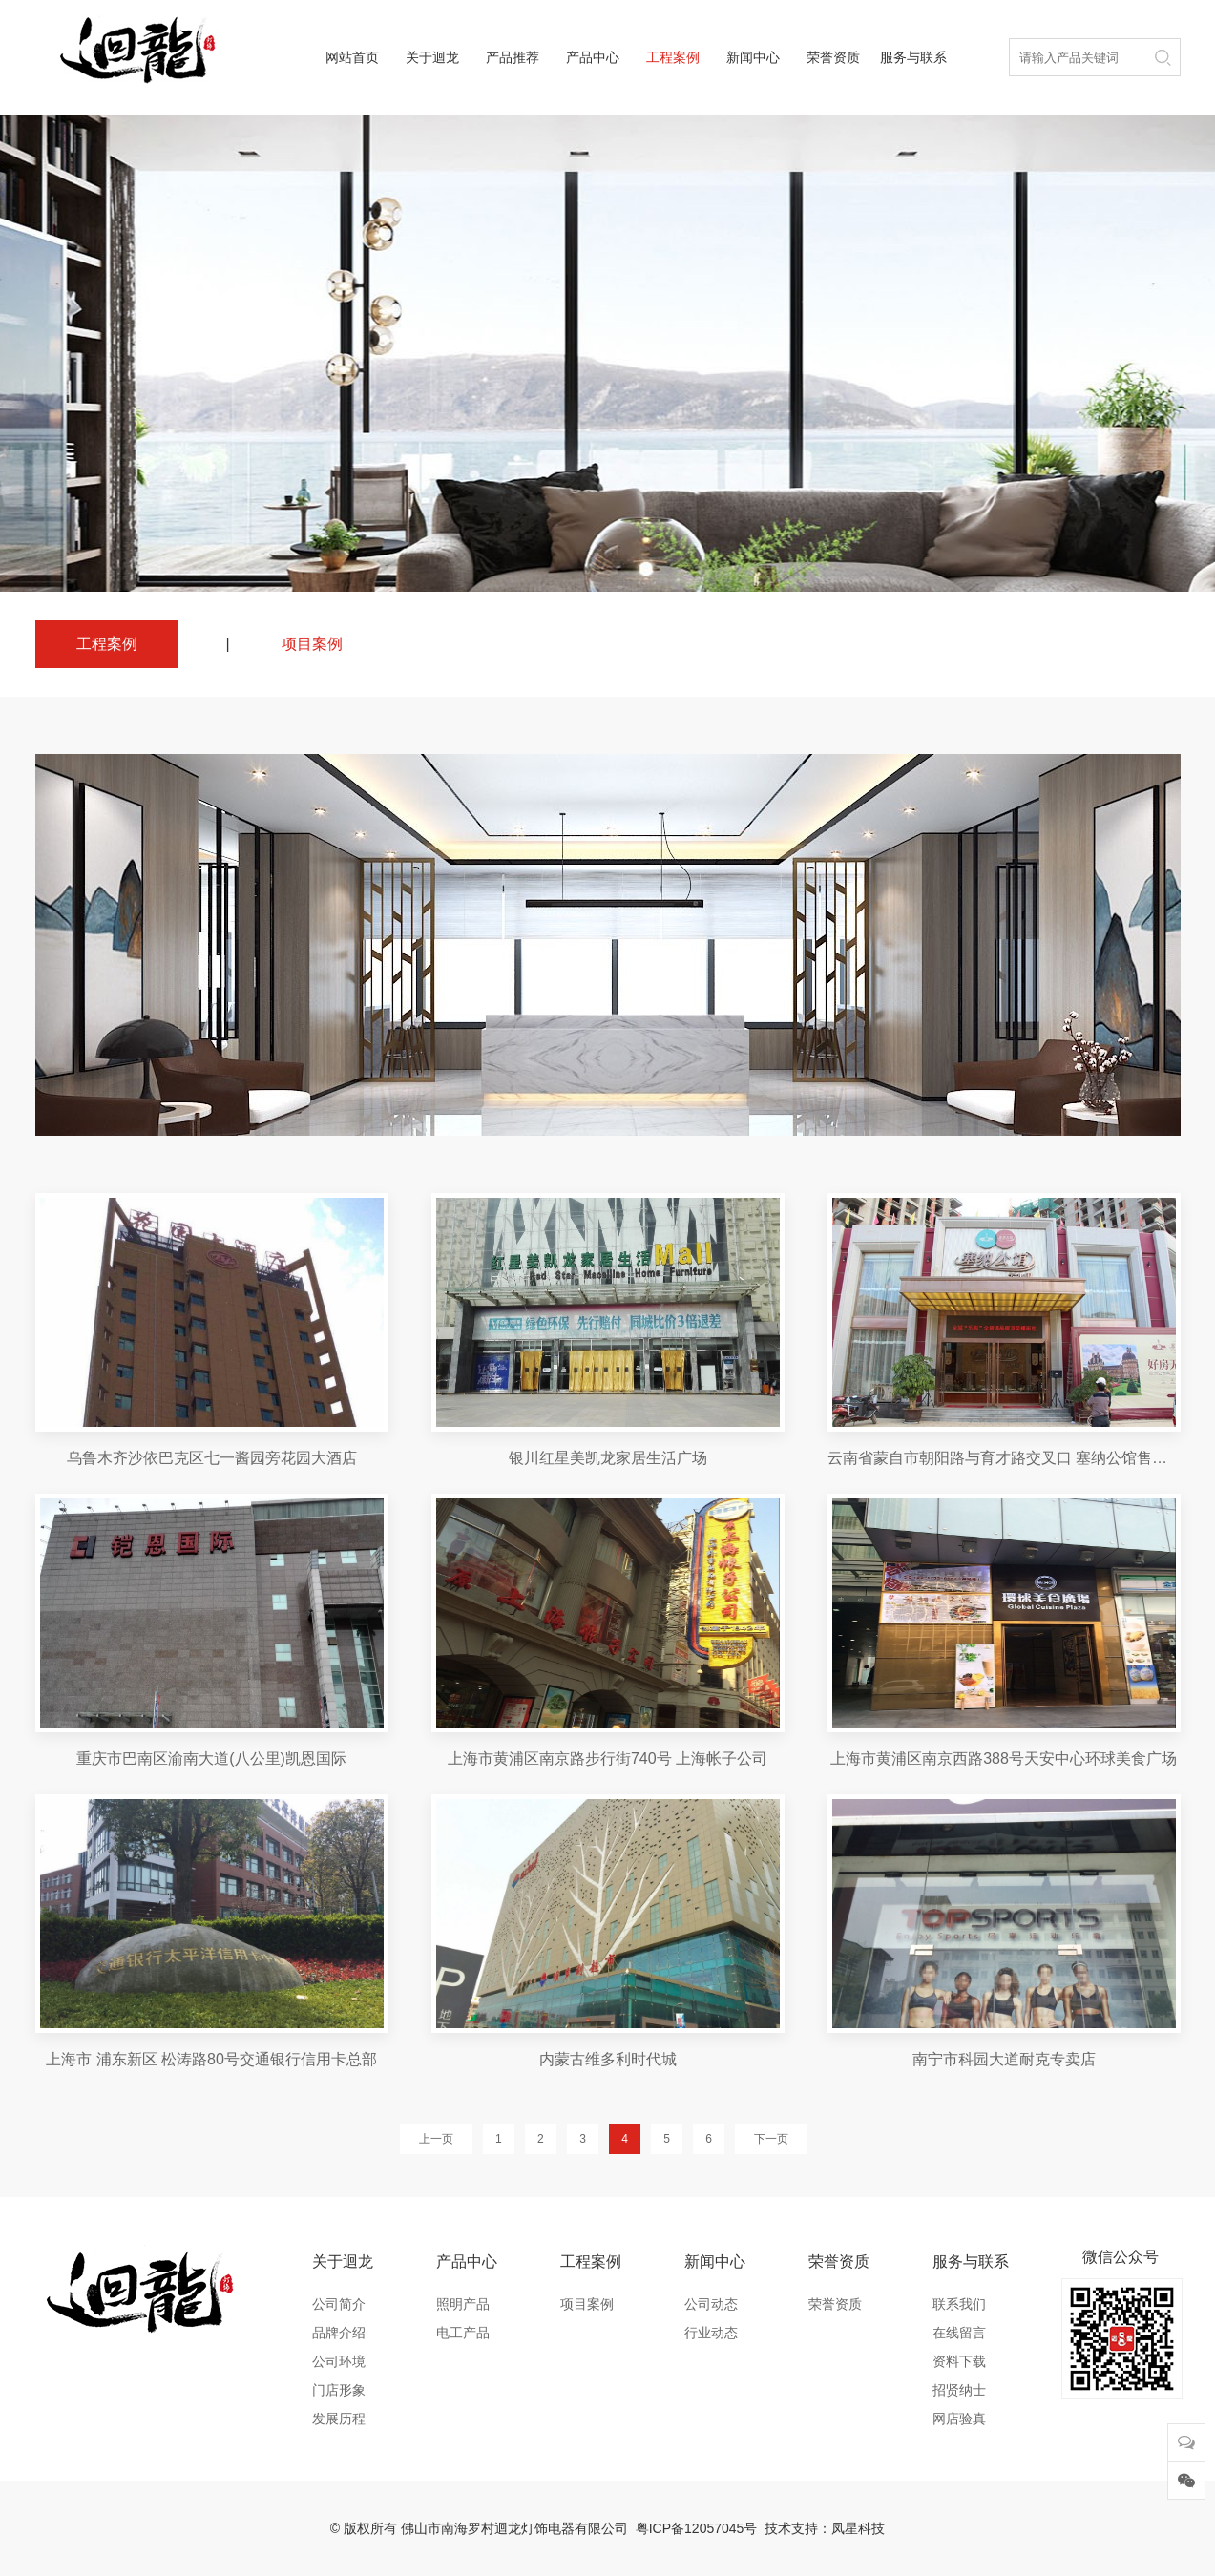 This screenshot has height=2576, width=1215. I want to click on 发展历程, so click(339, 2418).